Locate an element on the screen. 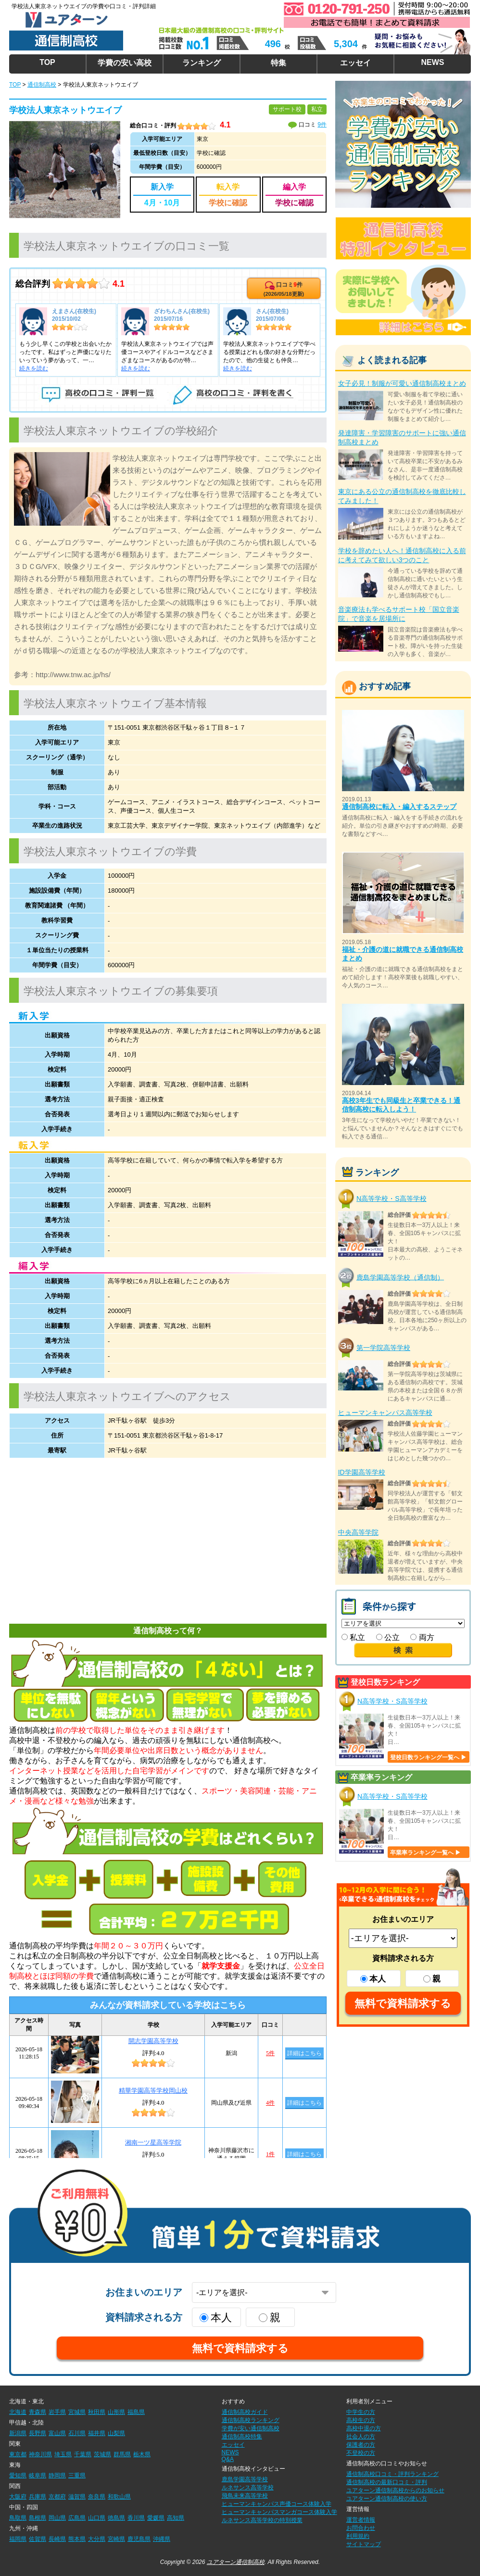  鹿島学園高等学校（通信制） is located at coordinates (400, 1277).